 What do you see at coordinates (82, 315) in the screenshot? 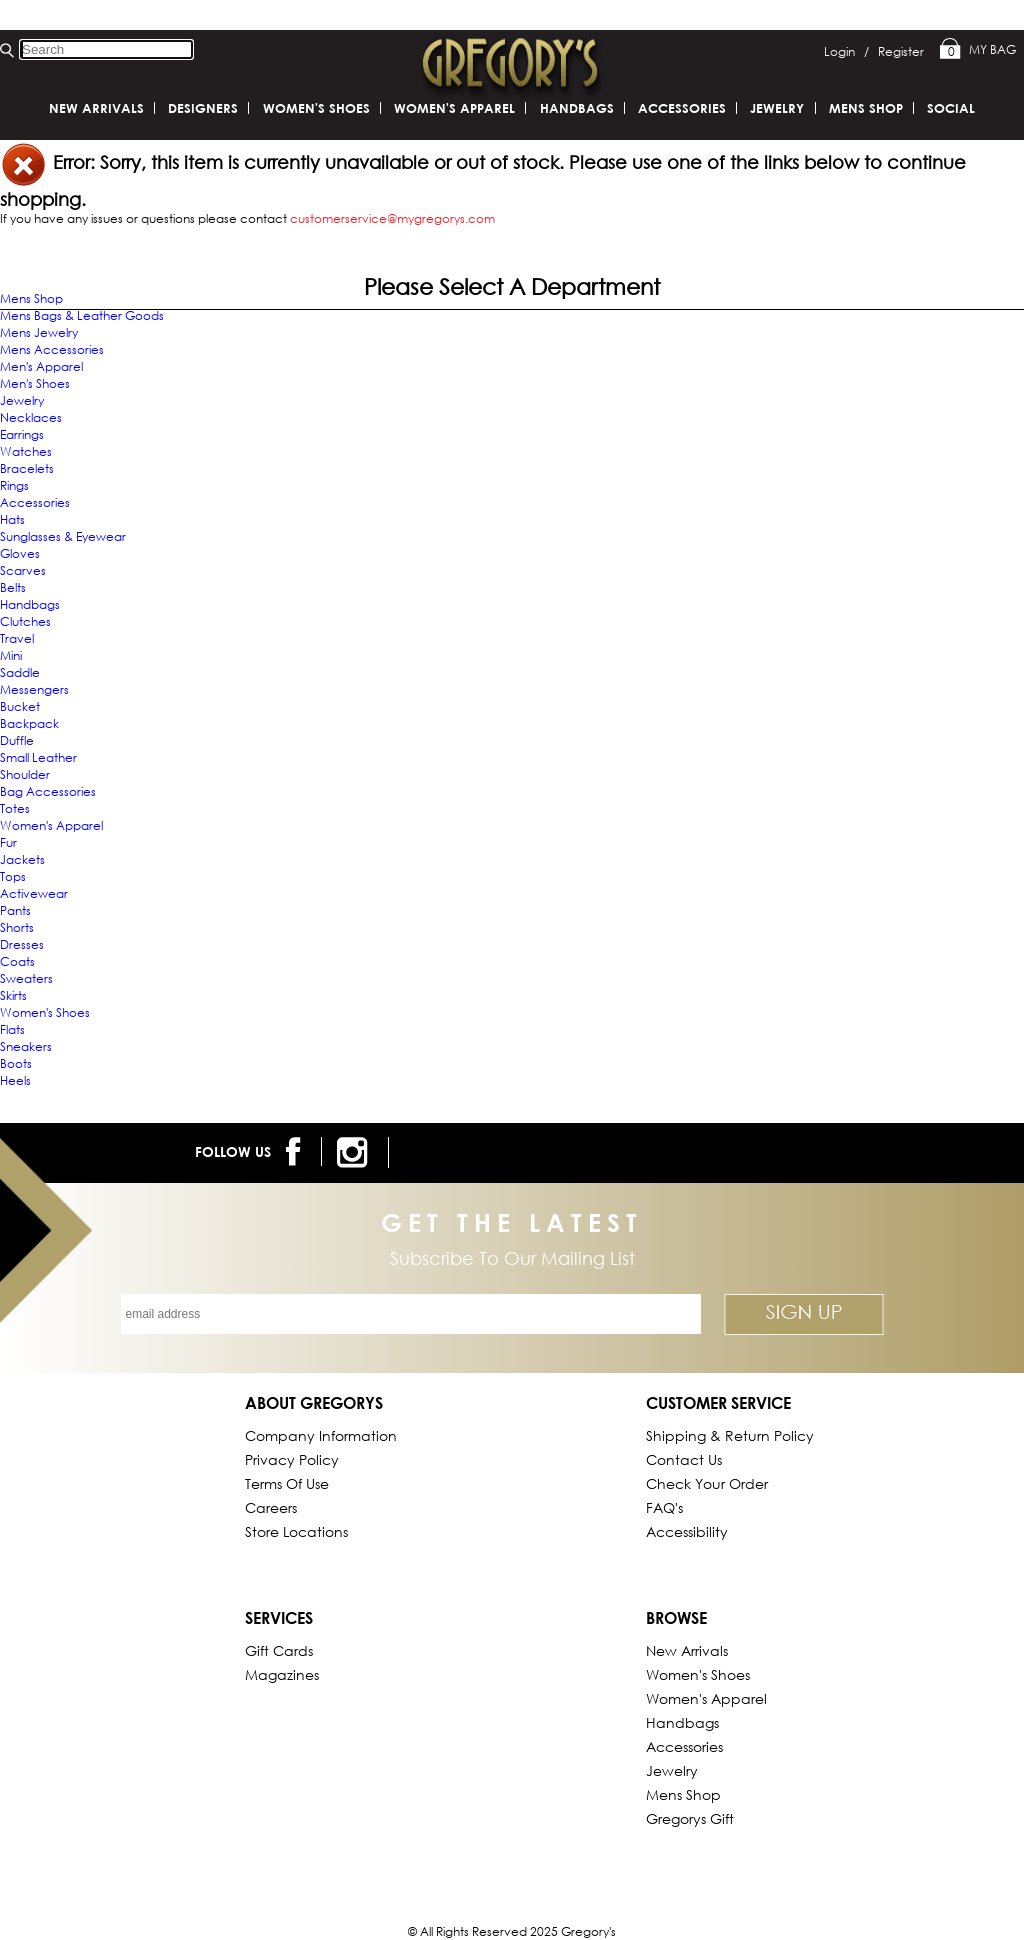
I see `Mens Bags & Leather Goods` at bounding box center [82, 315].